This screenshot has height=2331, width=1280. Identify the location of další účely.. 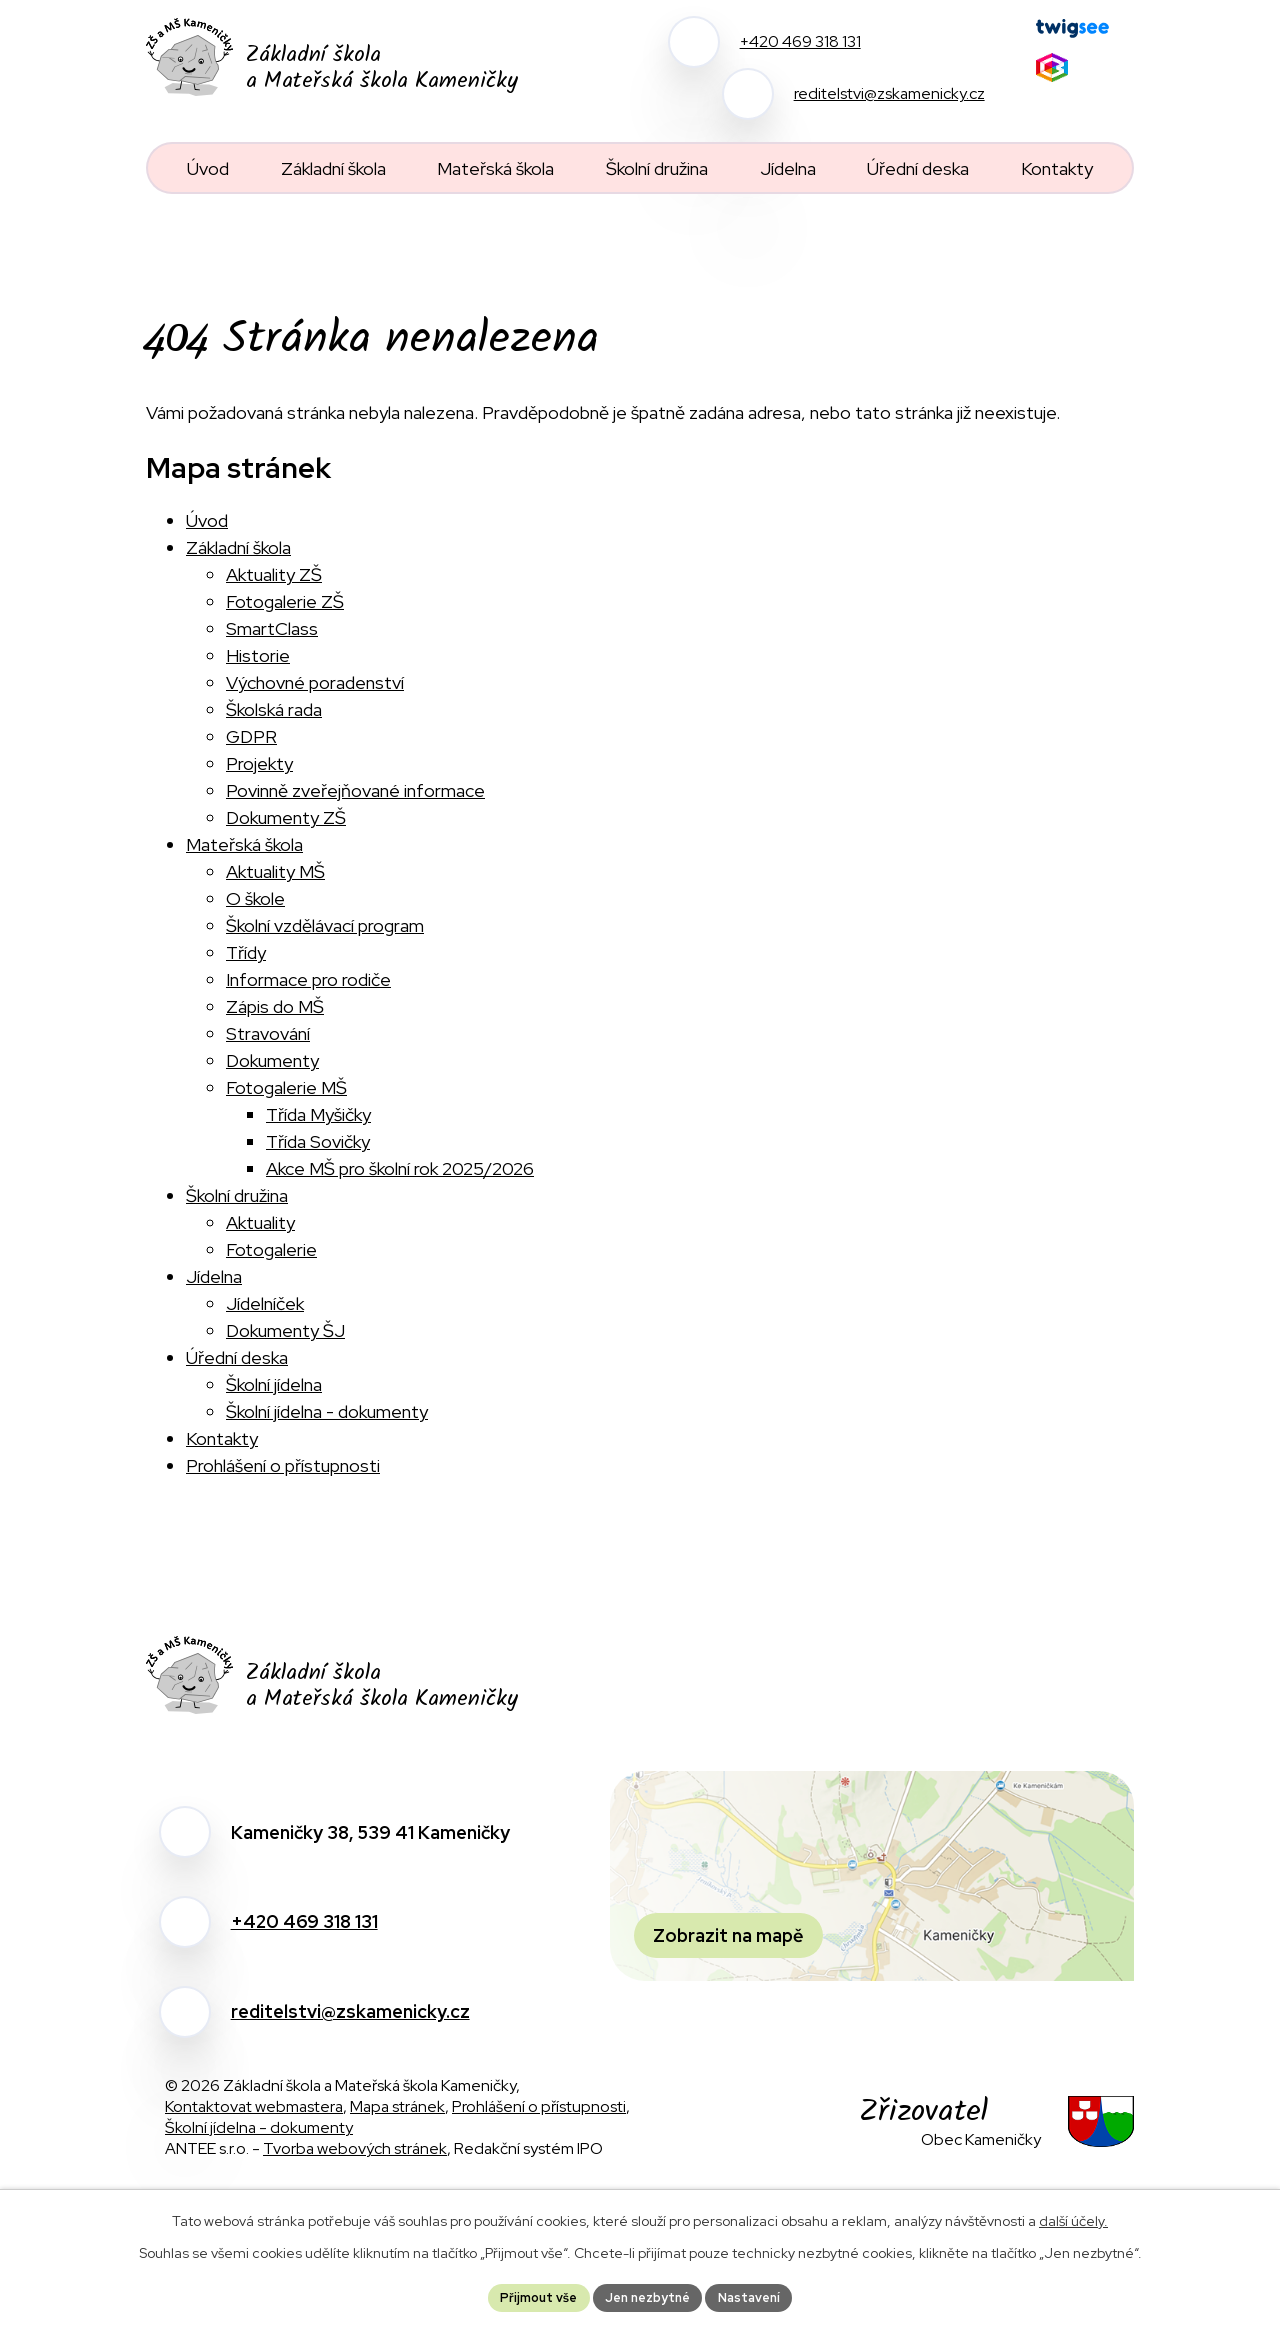
(1073, 2217).